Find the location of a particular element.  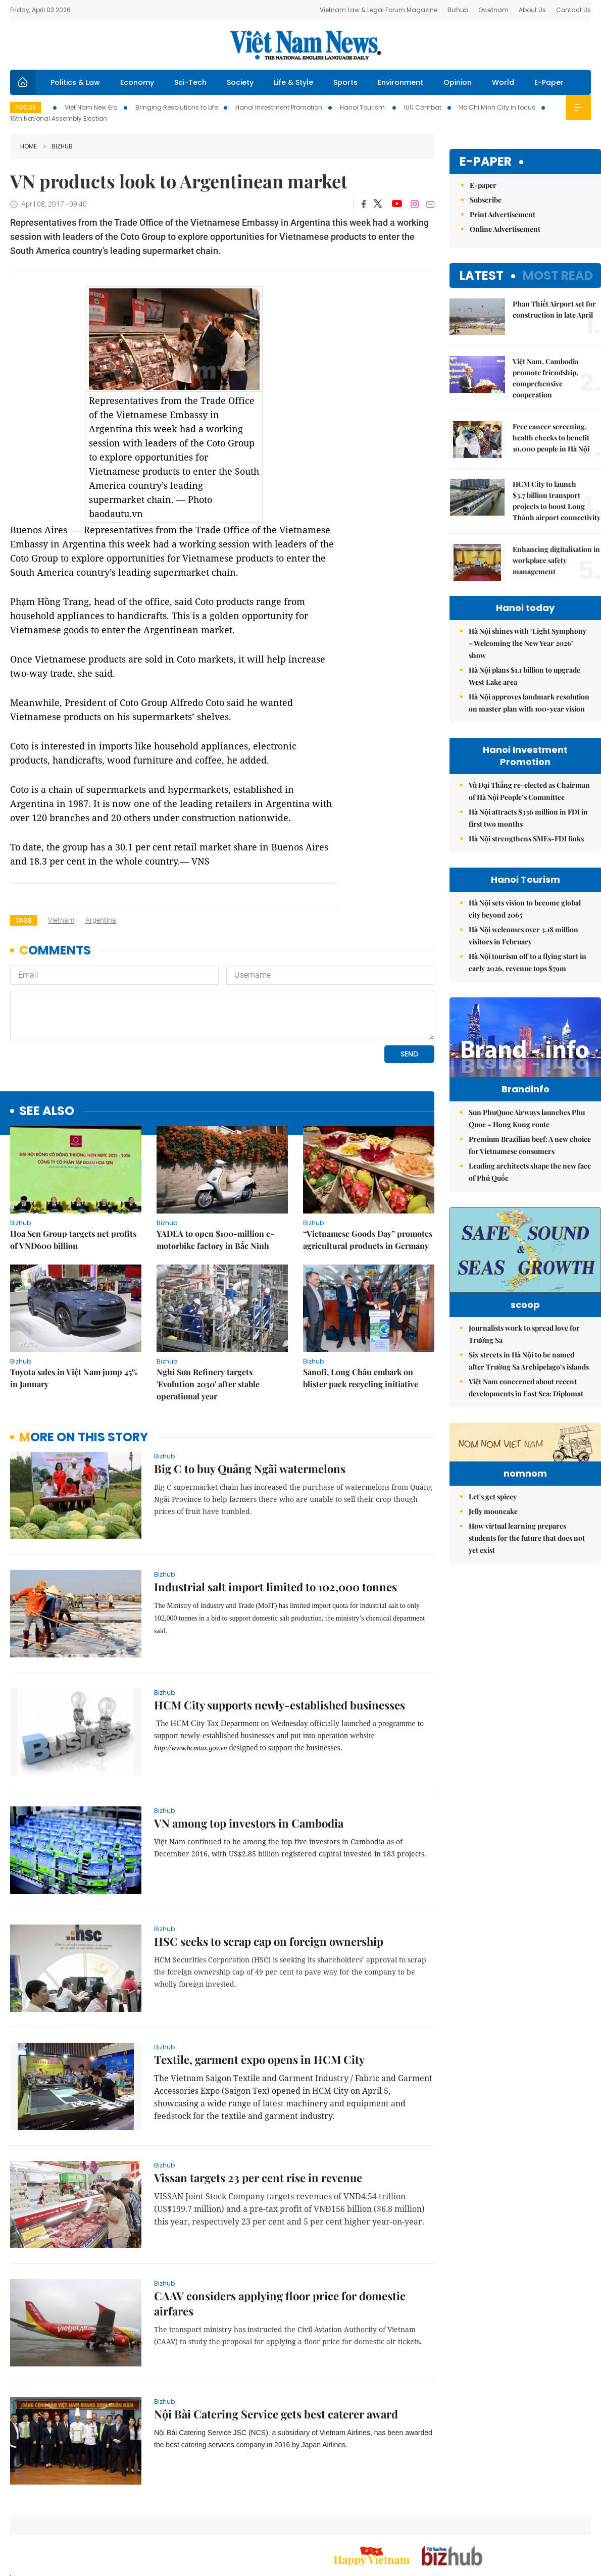

Six streets in Hà Nội to be named after Trường Sa Archipelago’s islands is located at coordinates (529, 1397).